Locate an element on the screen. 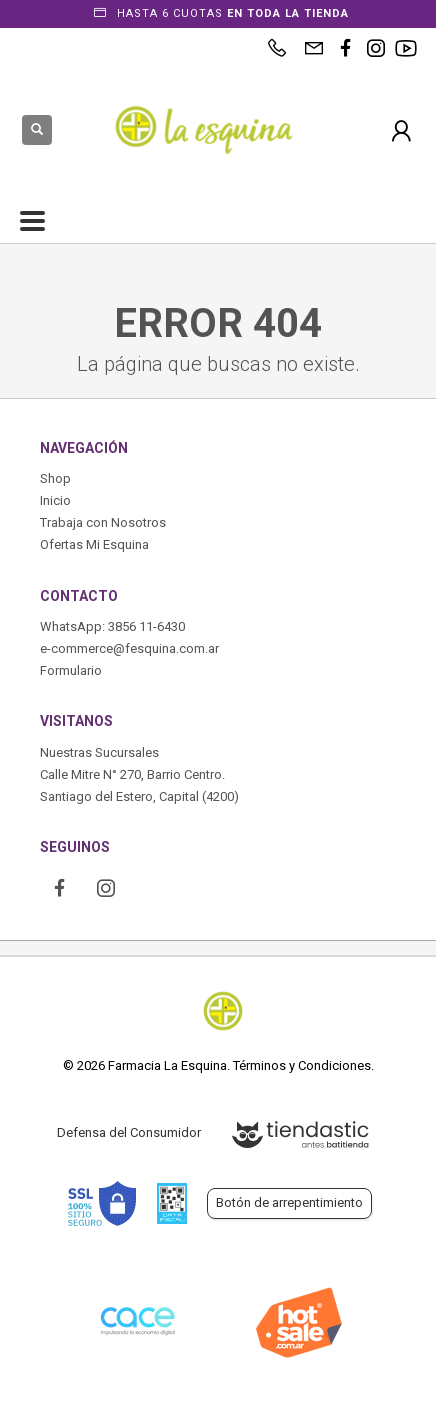 The image size is (436, 1409). e-commerce@fesquina.com.ar is located at coordinates (129, 648).